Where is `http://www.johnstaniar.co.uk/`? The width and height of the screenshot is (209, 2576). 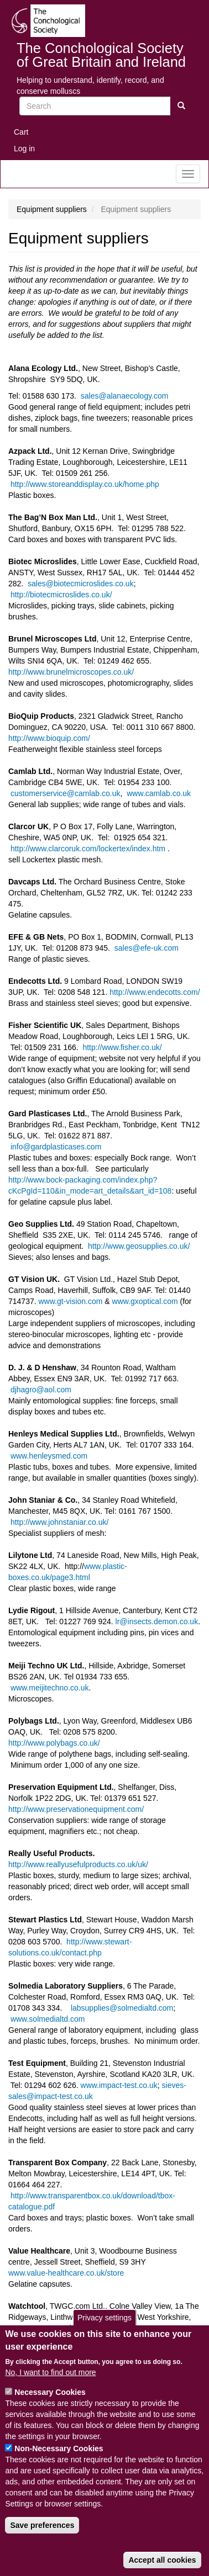 http://www.johnstaniar.co.uk/ is located at coordinates (59, 1522).